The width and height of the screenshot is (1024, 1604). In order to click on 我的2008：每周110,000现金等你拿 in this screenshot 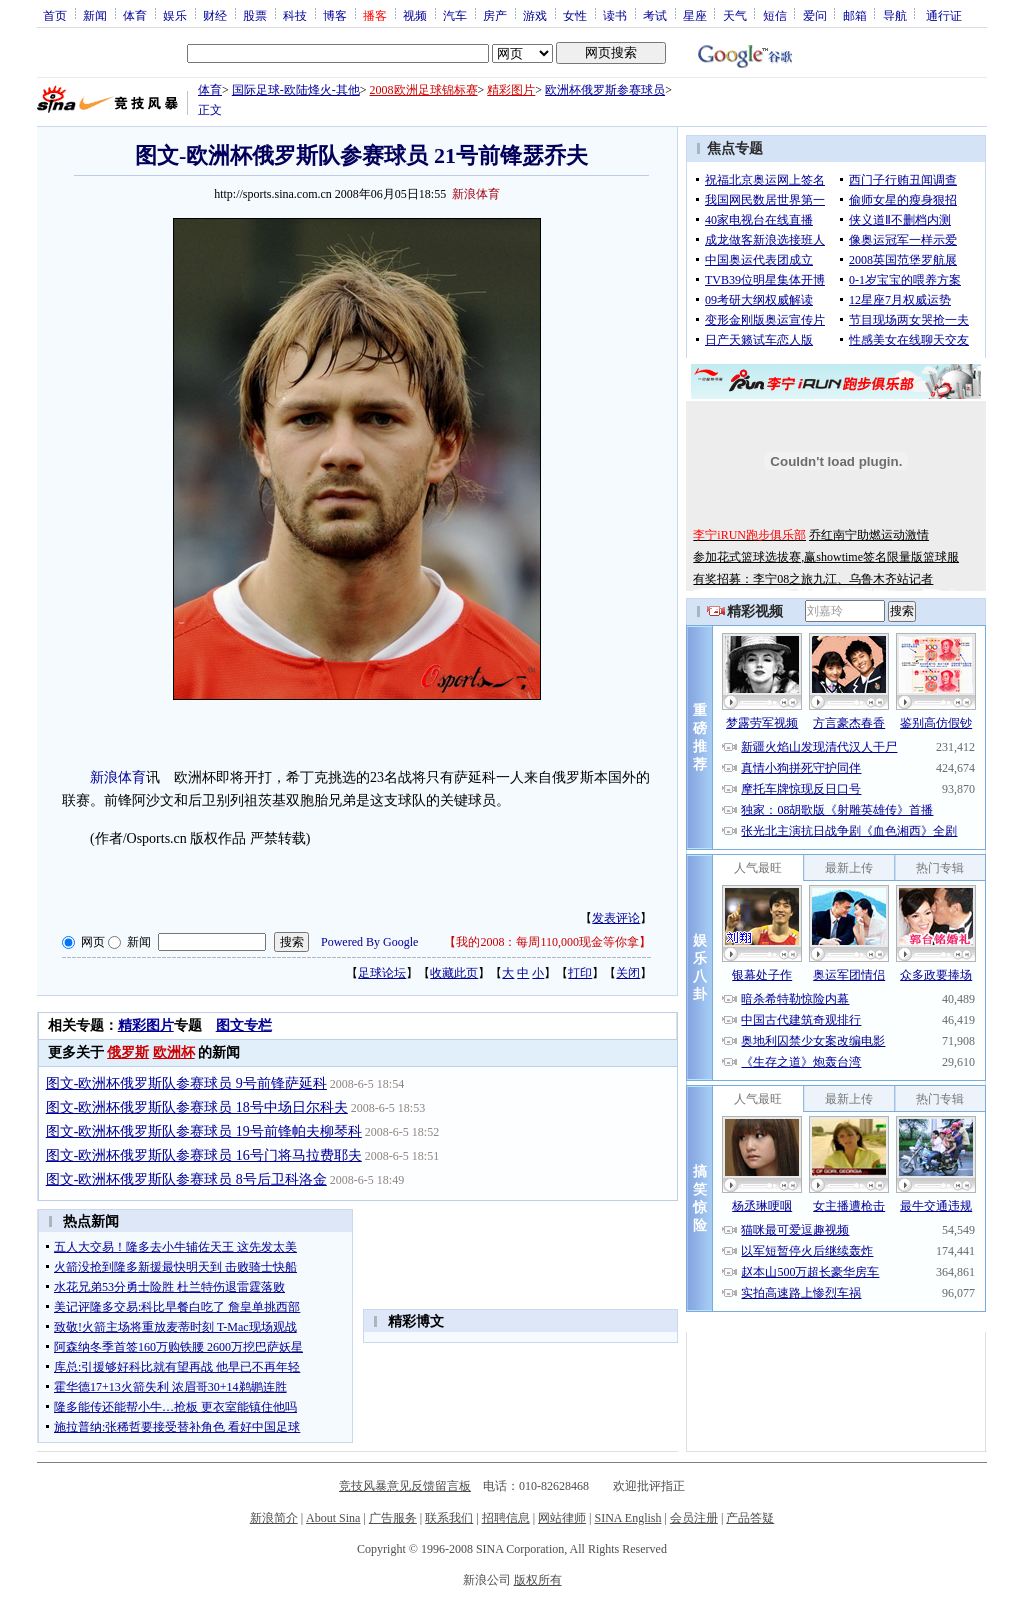, I will do `click(547, 942)`.